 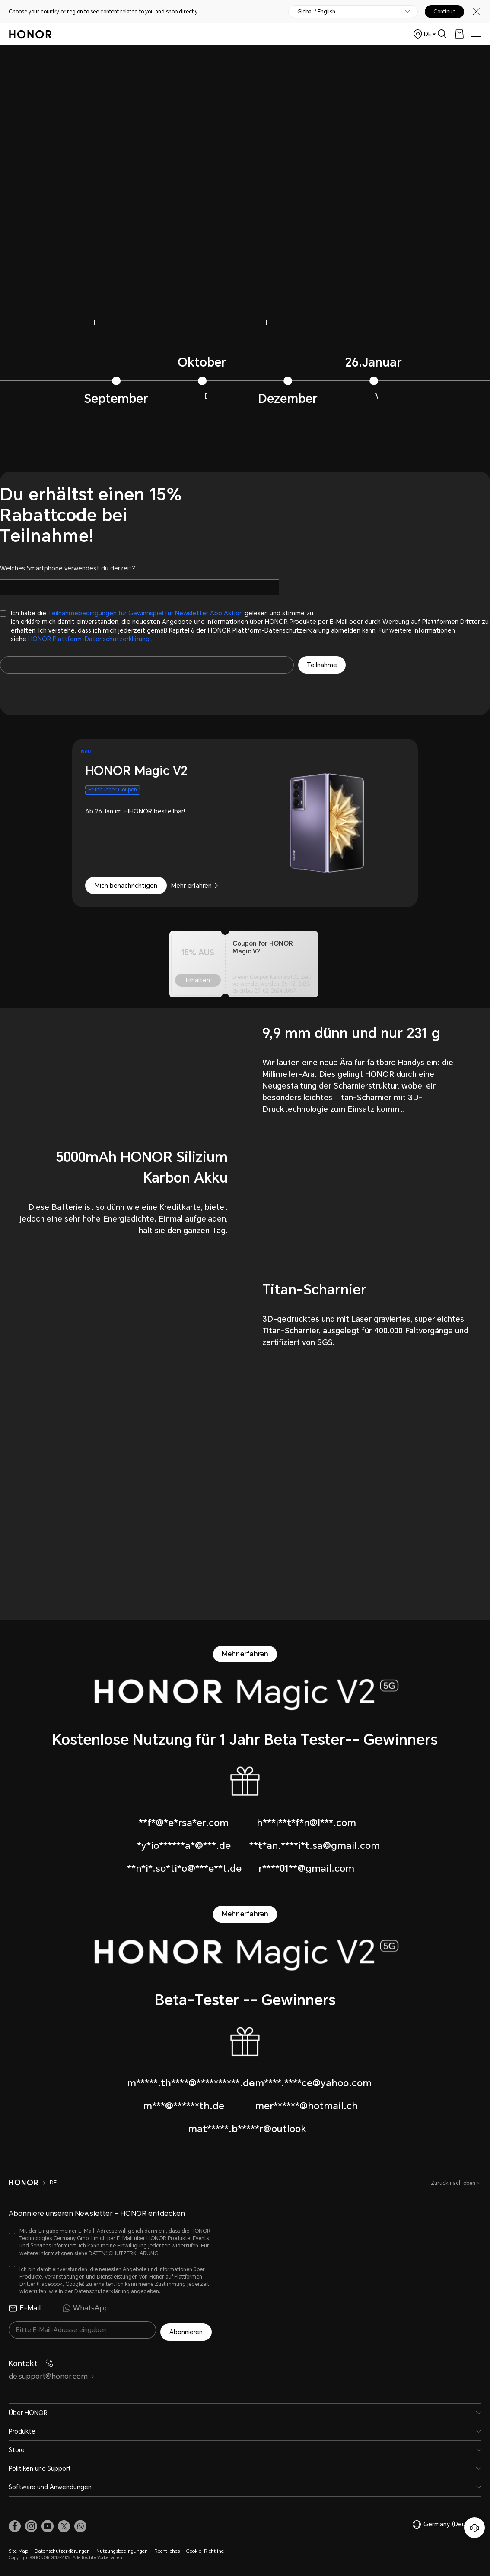 I want to click on Nutzungsbedingungen, so click(x=122, y=2549).